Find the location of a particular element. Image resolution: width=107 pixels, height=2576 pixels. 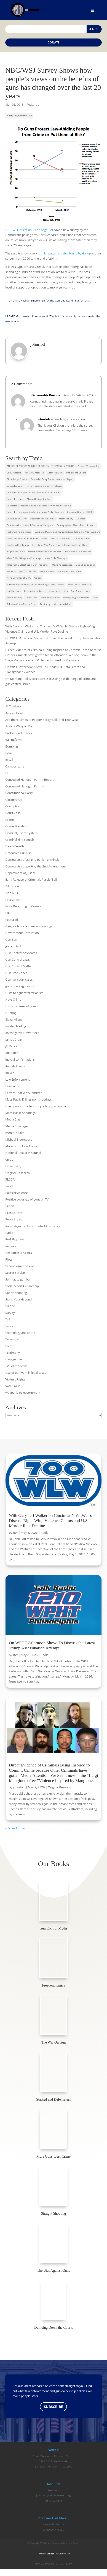

Public Health is located at coordinates (14, 1219).